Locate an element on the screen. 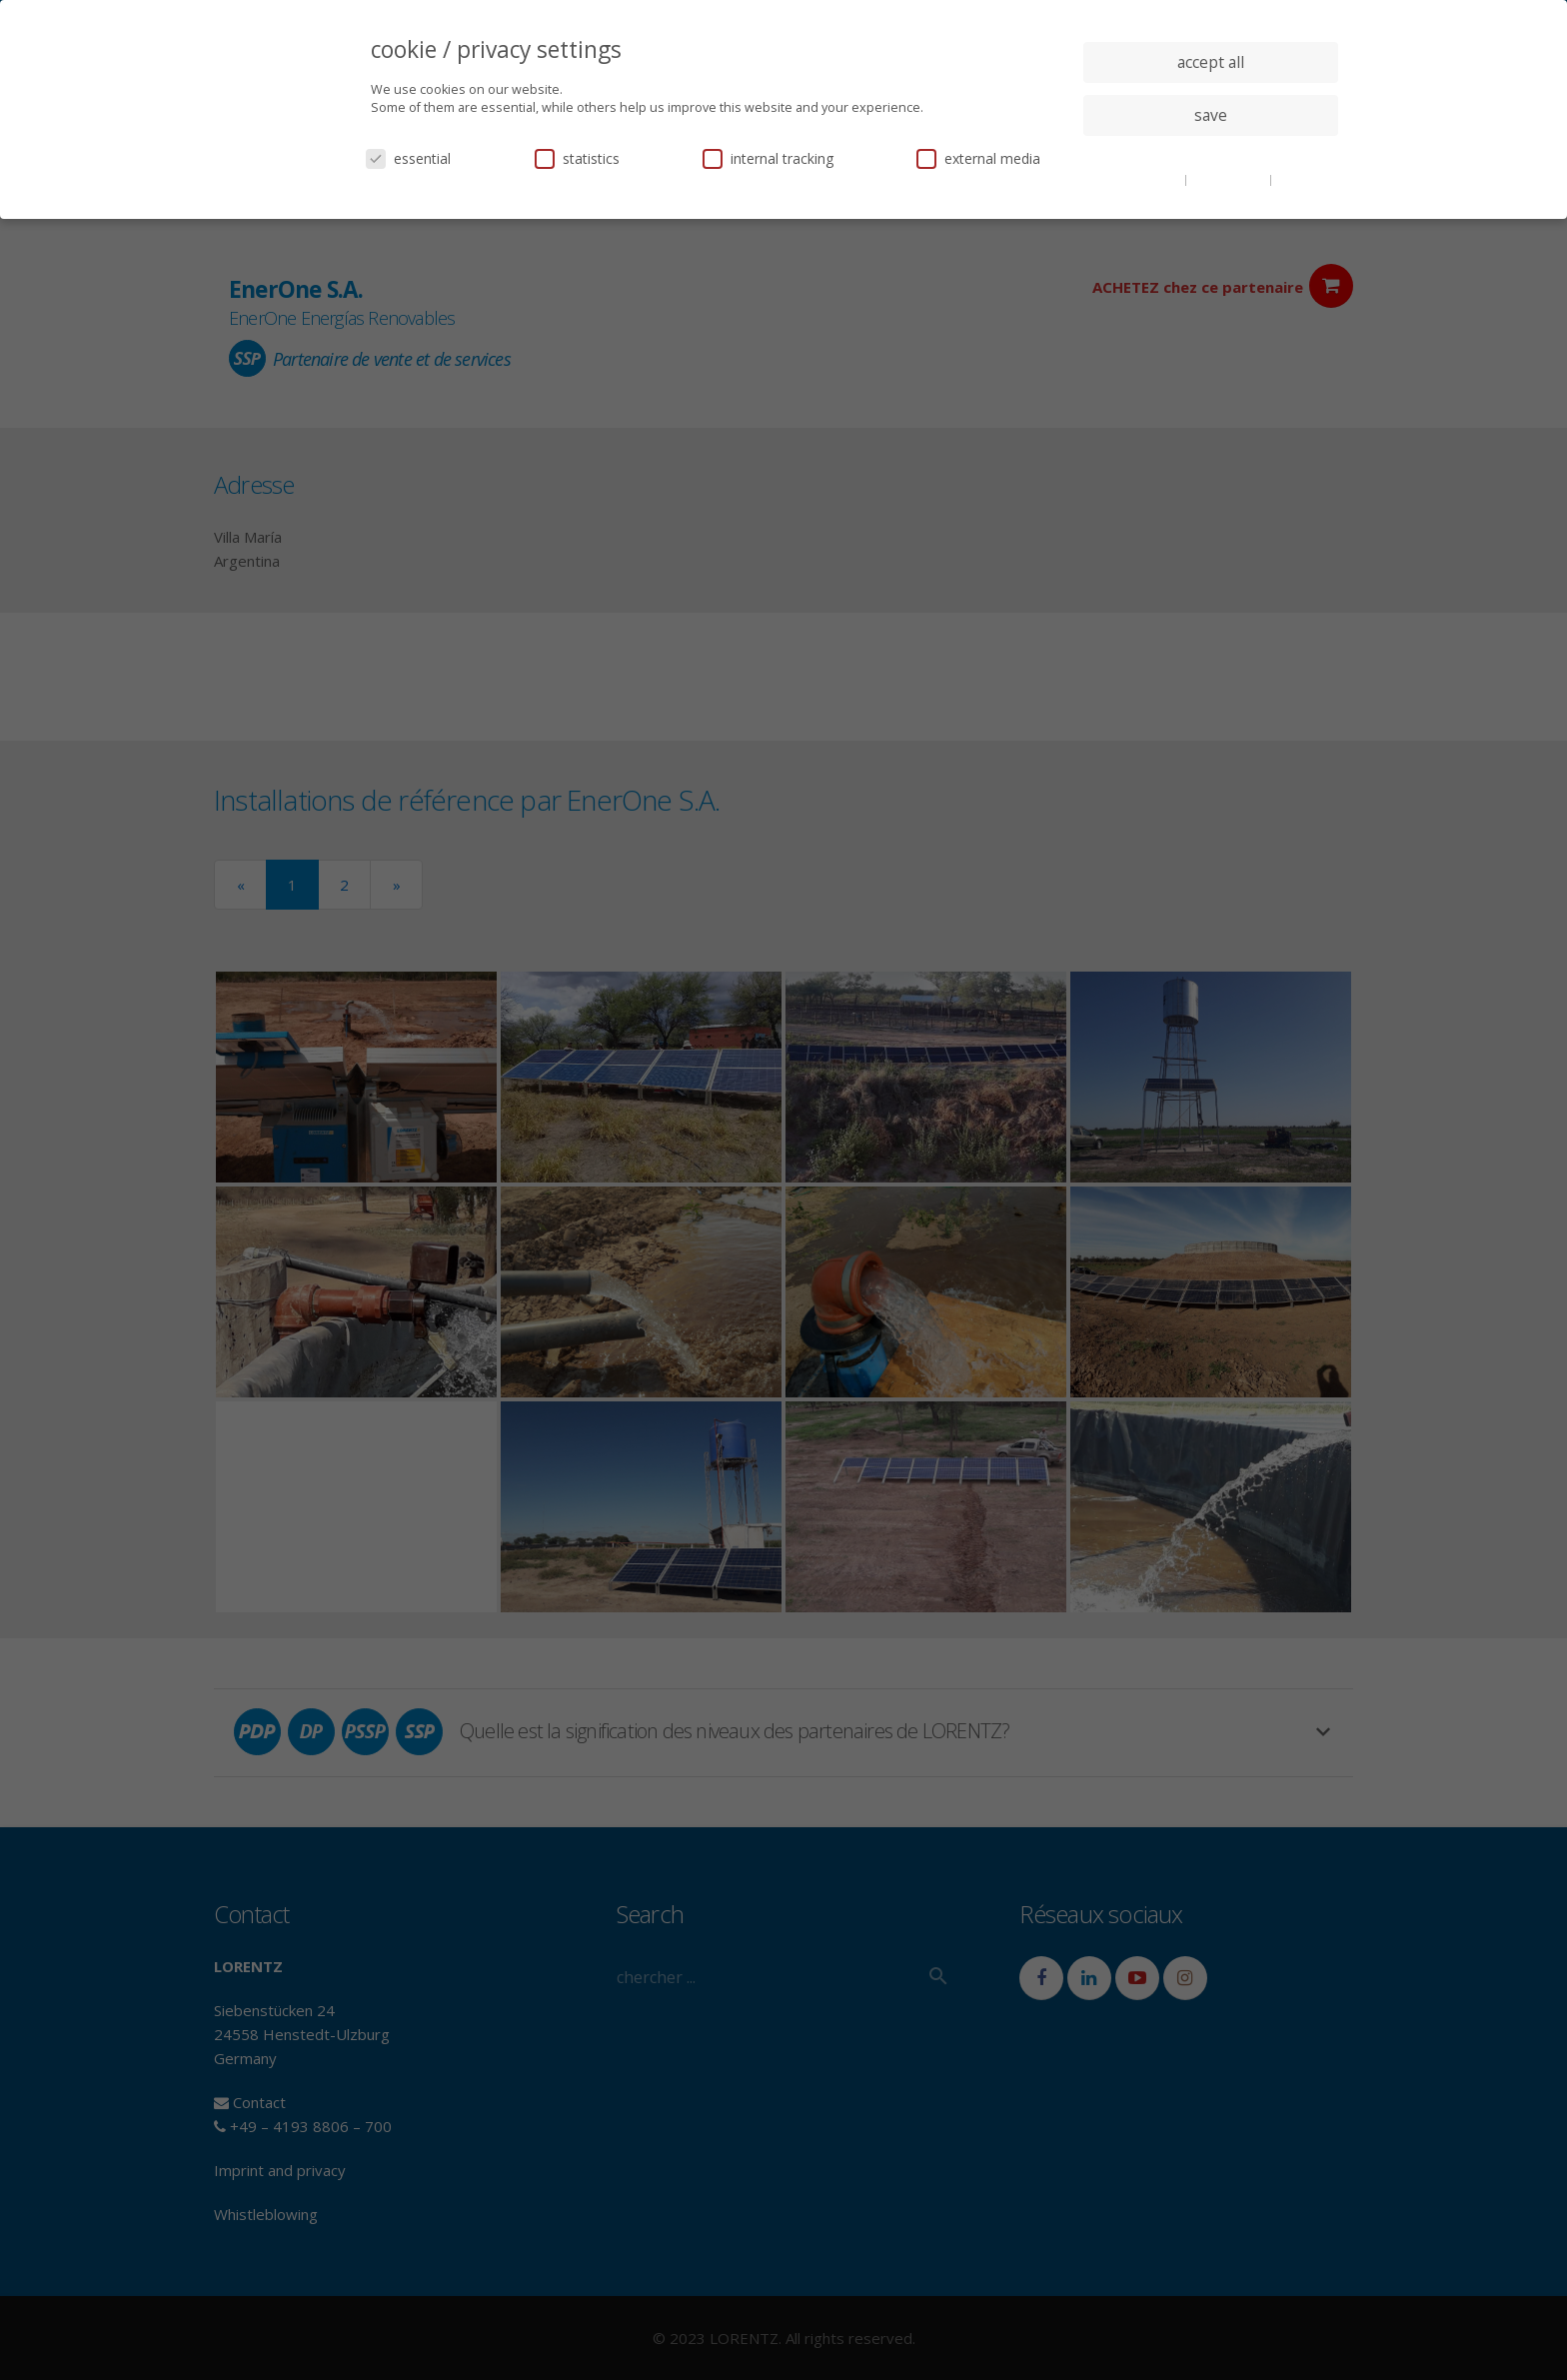 The height and width of the screenshot is (2380, 1567). essential is located at coordinates (408, 158).